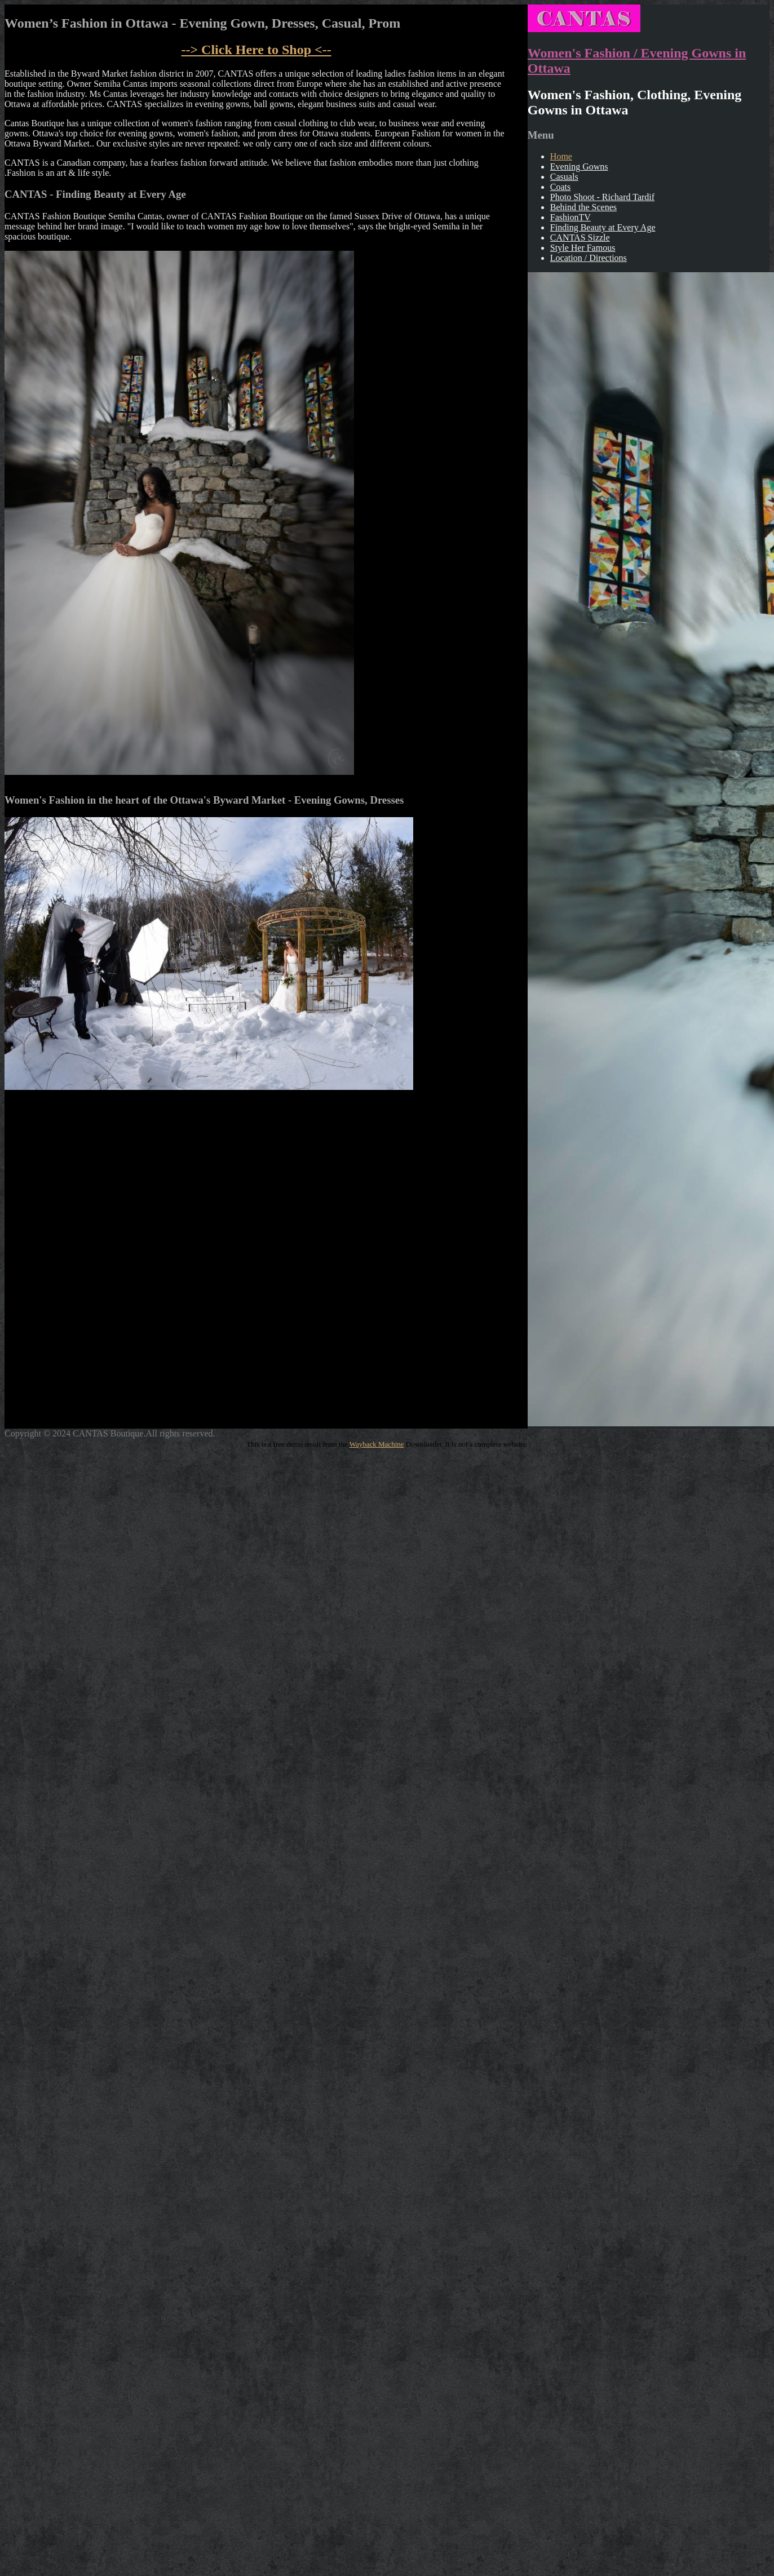 Image resolution: width=774 pixels, height=2576 pixels. I want to click on CANTAS Sizzle, so click(580, 237).